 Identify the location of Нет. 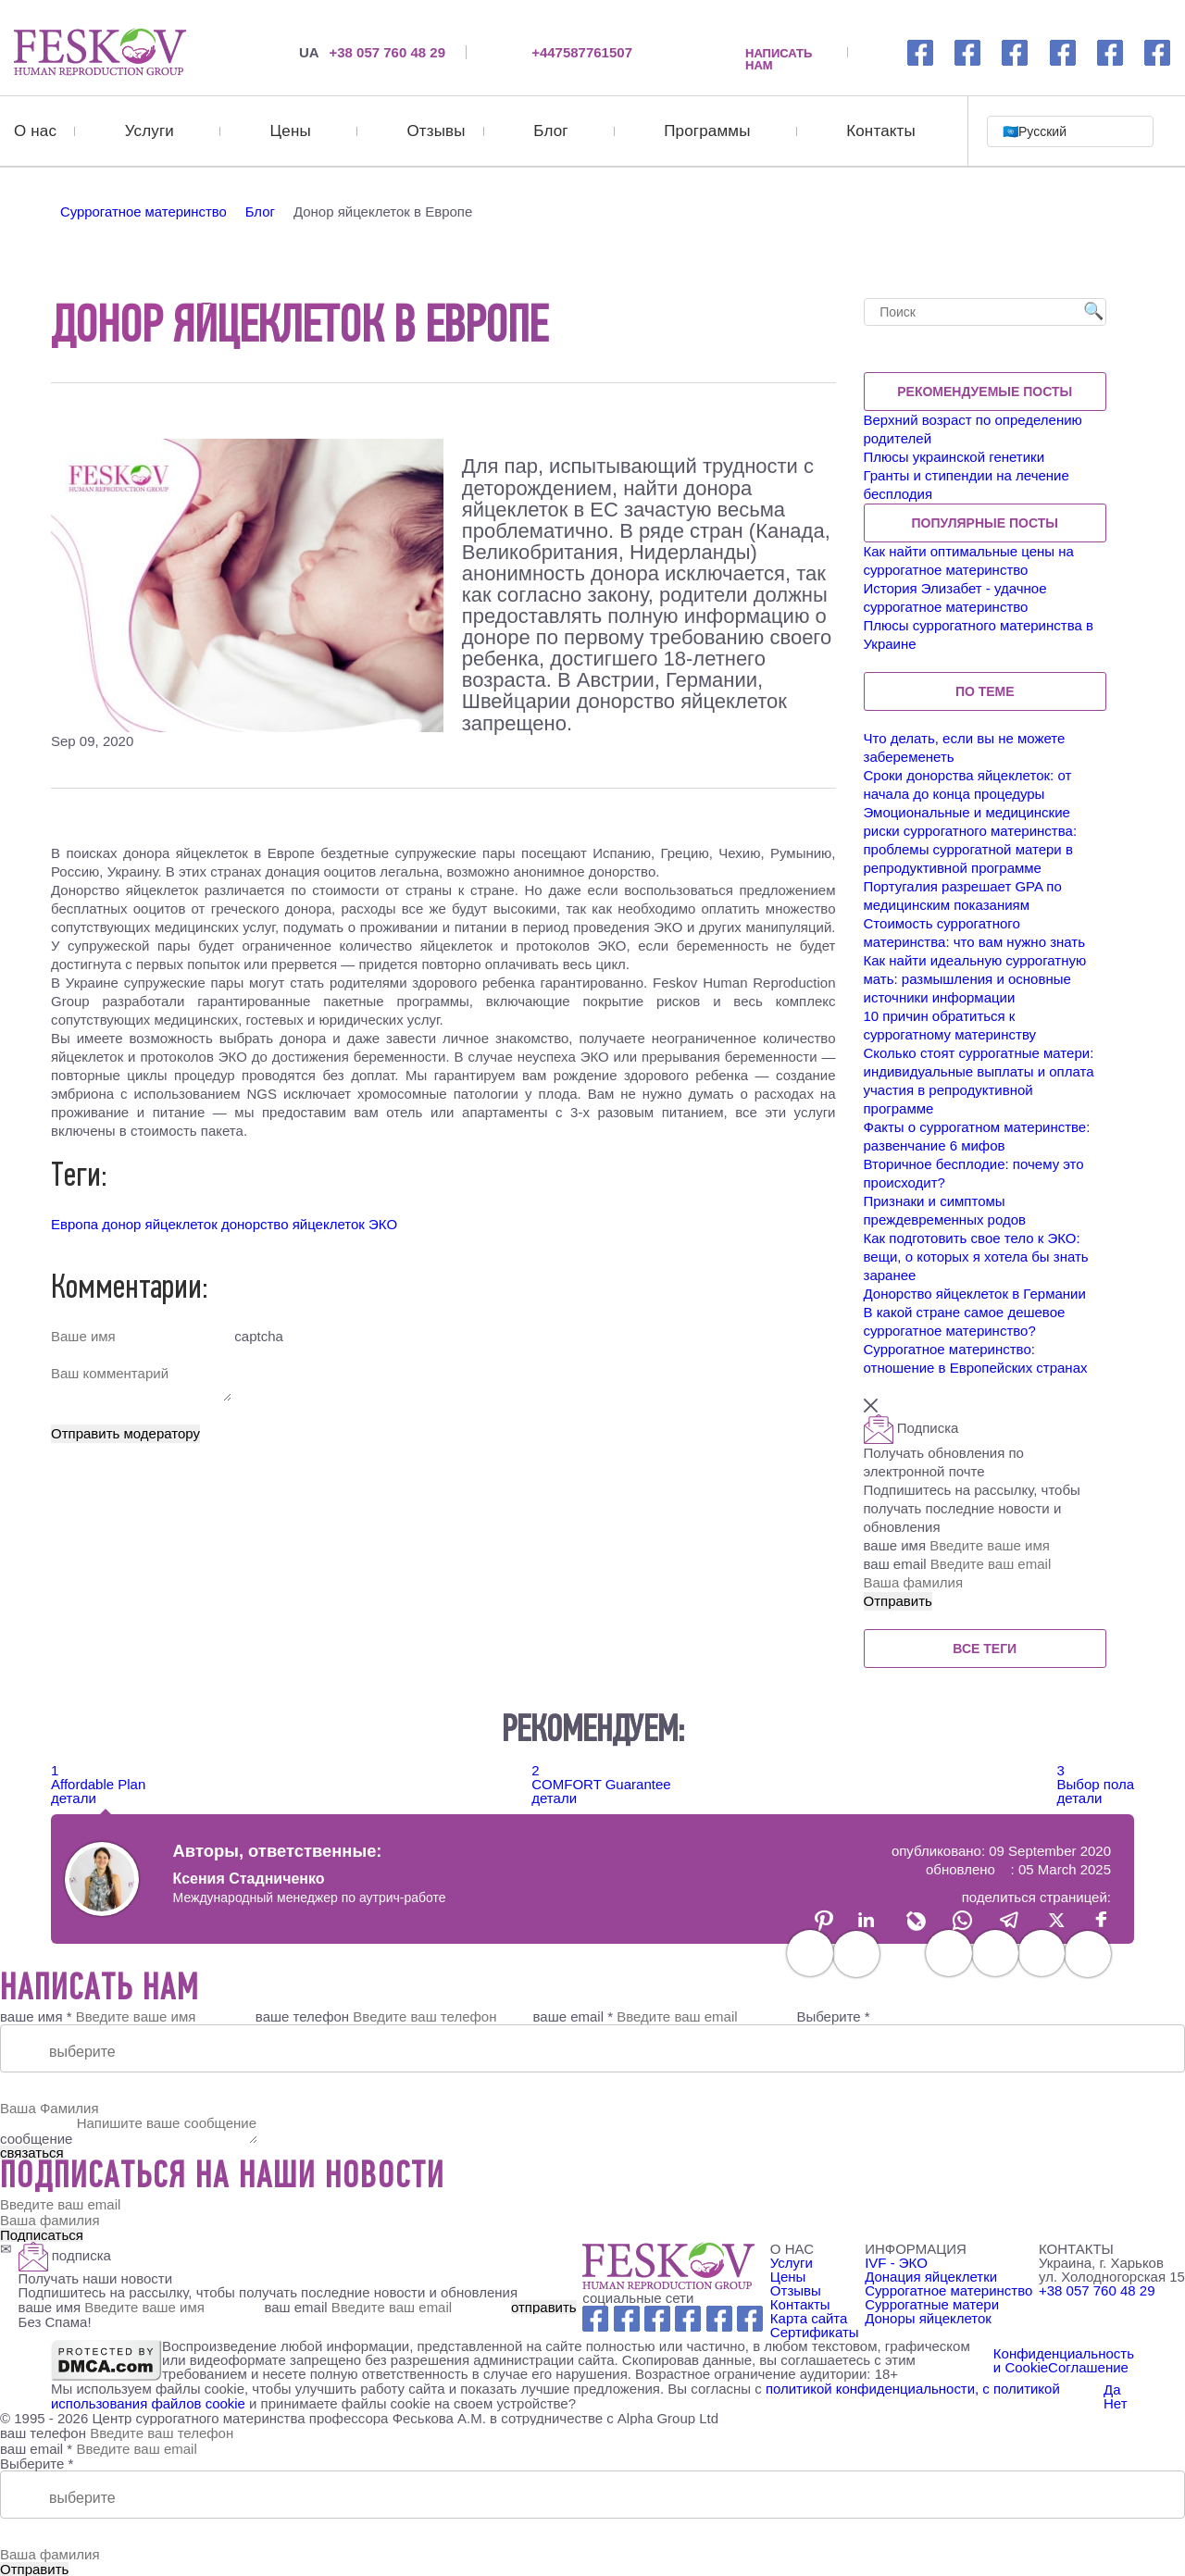
(1116, 2401).